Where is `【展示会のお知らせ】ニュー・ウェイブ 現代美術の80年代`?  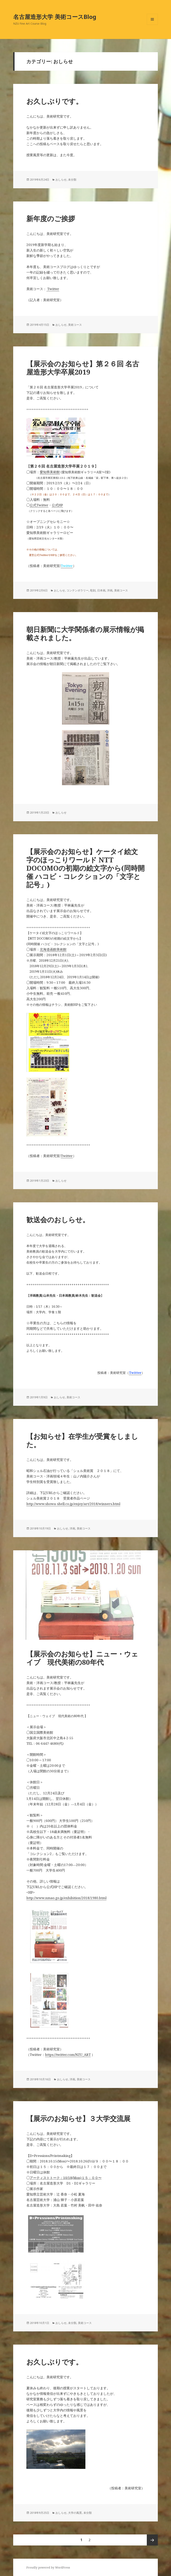
【展示会のお知らせ】ニュー・ウェイブ 現代美術の80年代 is located at coordinates (82, 1658).